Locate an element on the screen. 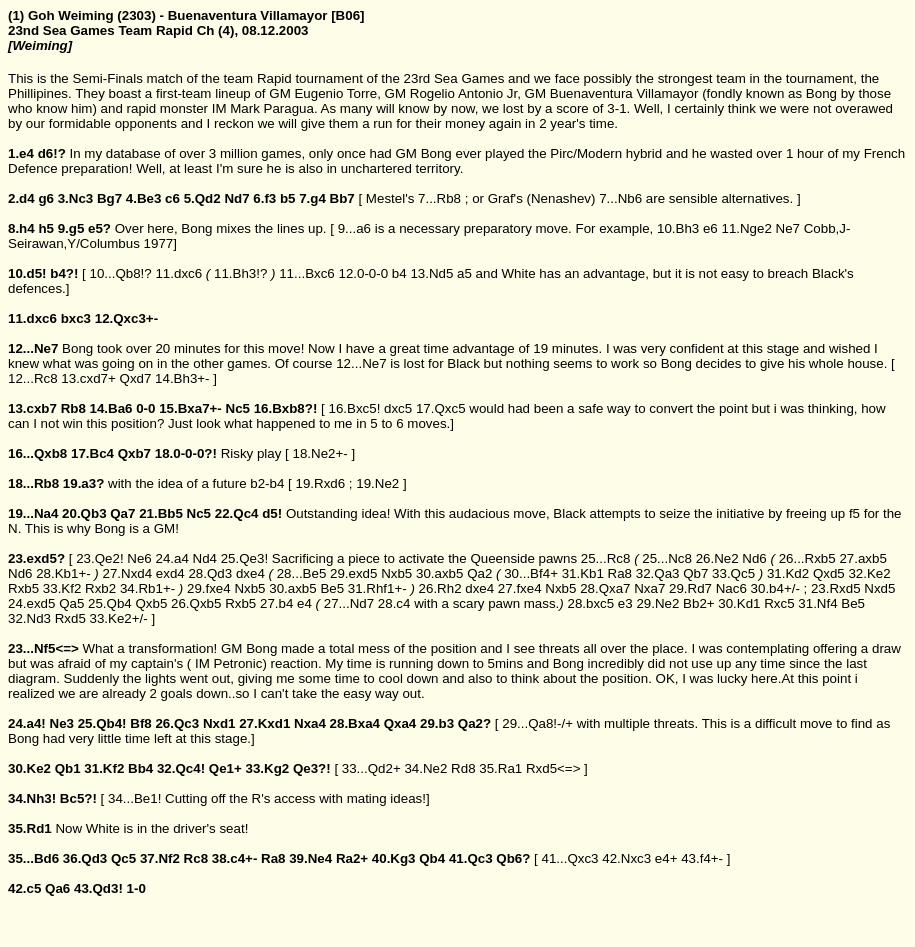  Ra8 is located at coordinates (620, 573).